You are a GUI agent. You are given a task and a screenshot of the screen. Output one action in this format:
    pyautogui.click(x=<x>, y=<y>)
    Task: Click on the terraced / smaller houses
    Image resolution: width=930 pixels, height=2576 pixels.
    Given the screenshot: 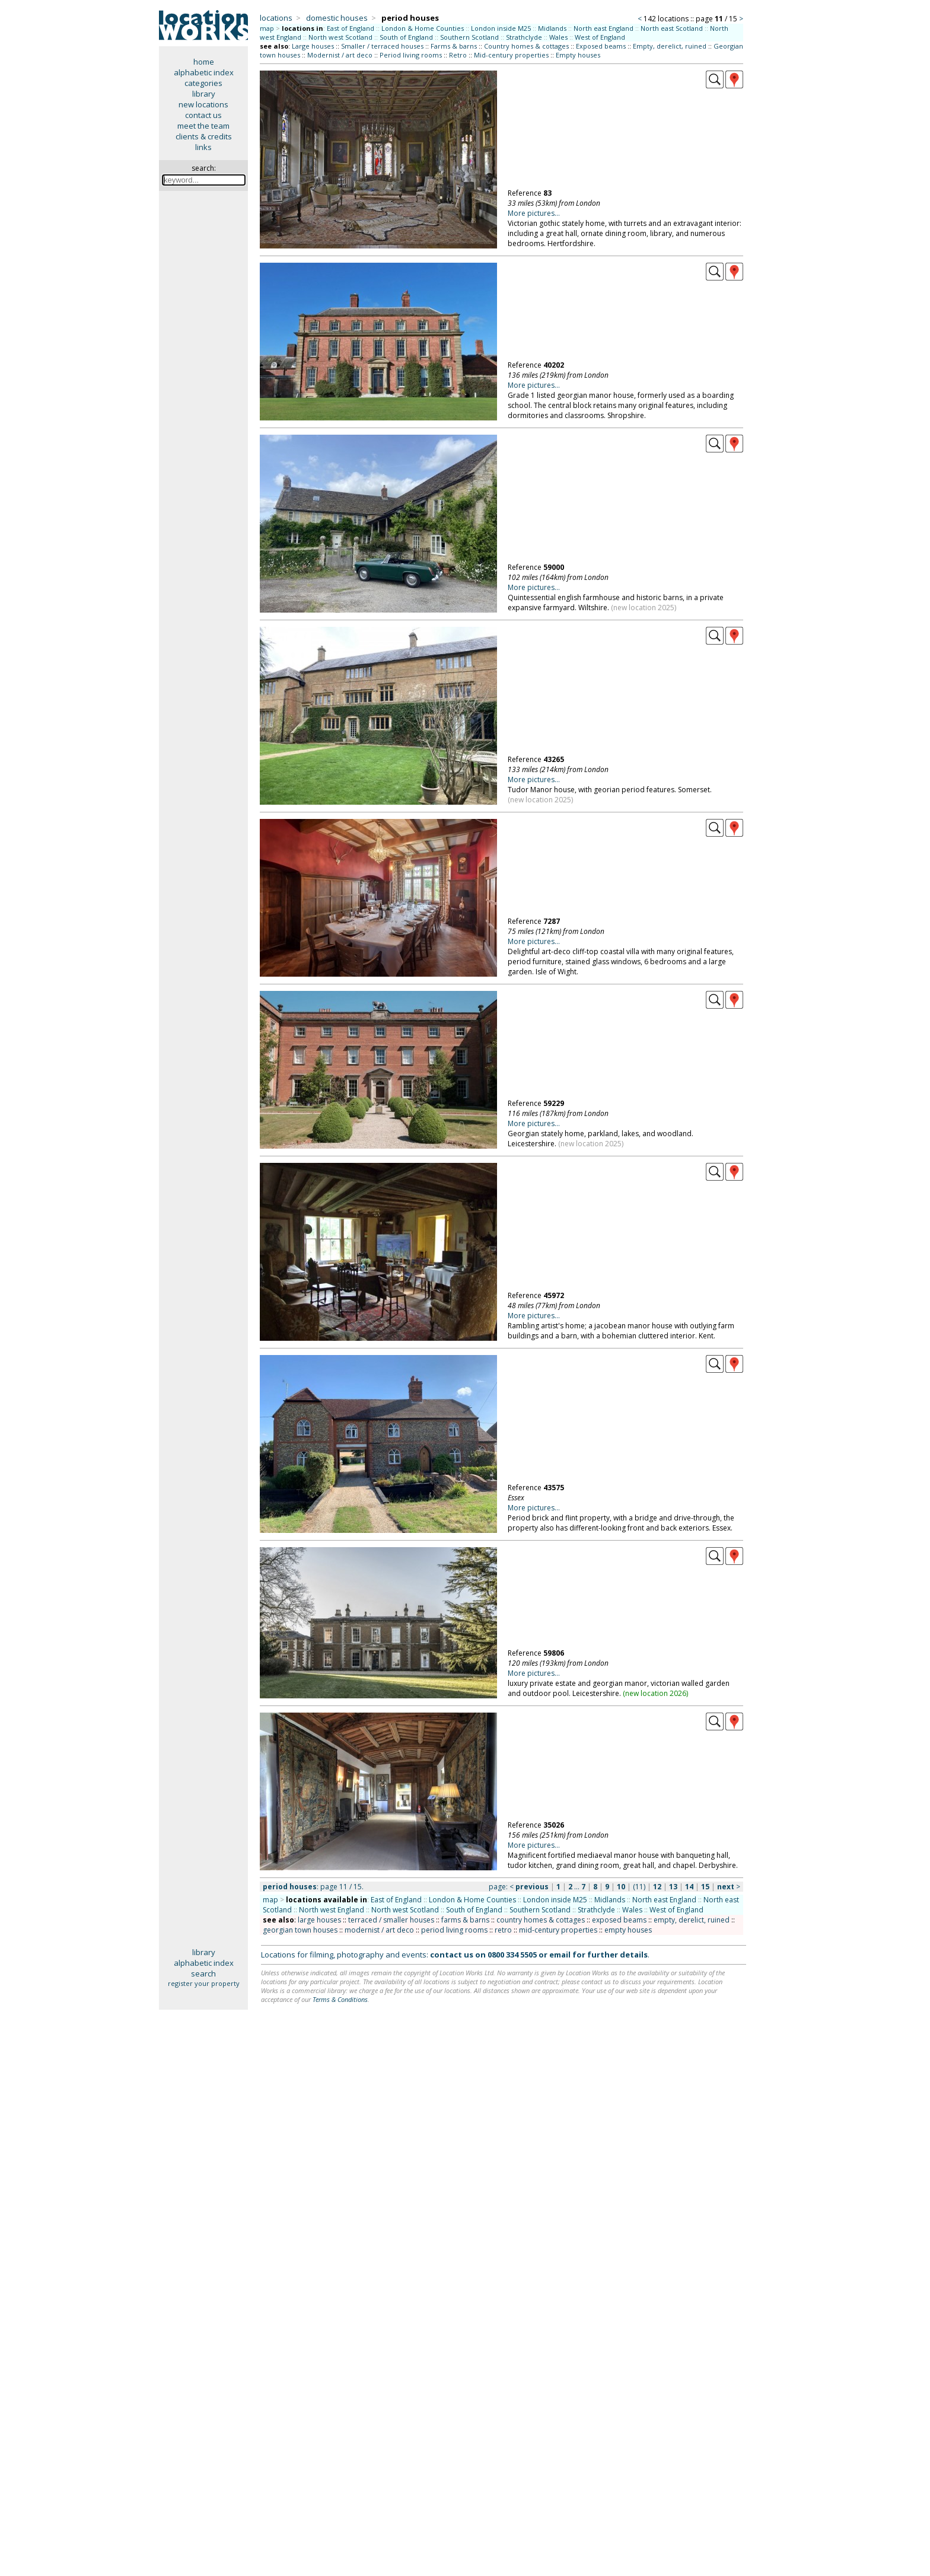 What is the action you would take?
    pyautogui.click(x=391, y=1920)
    